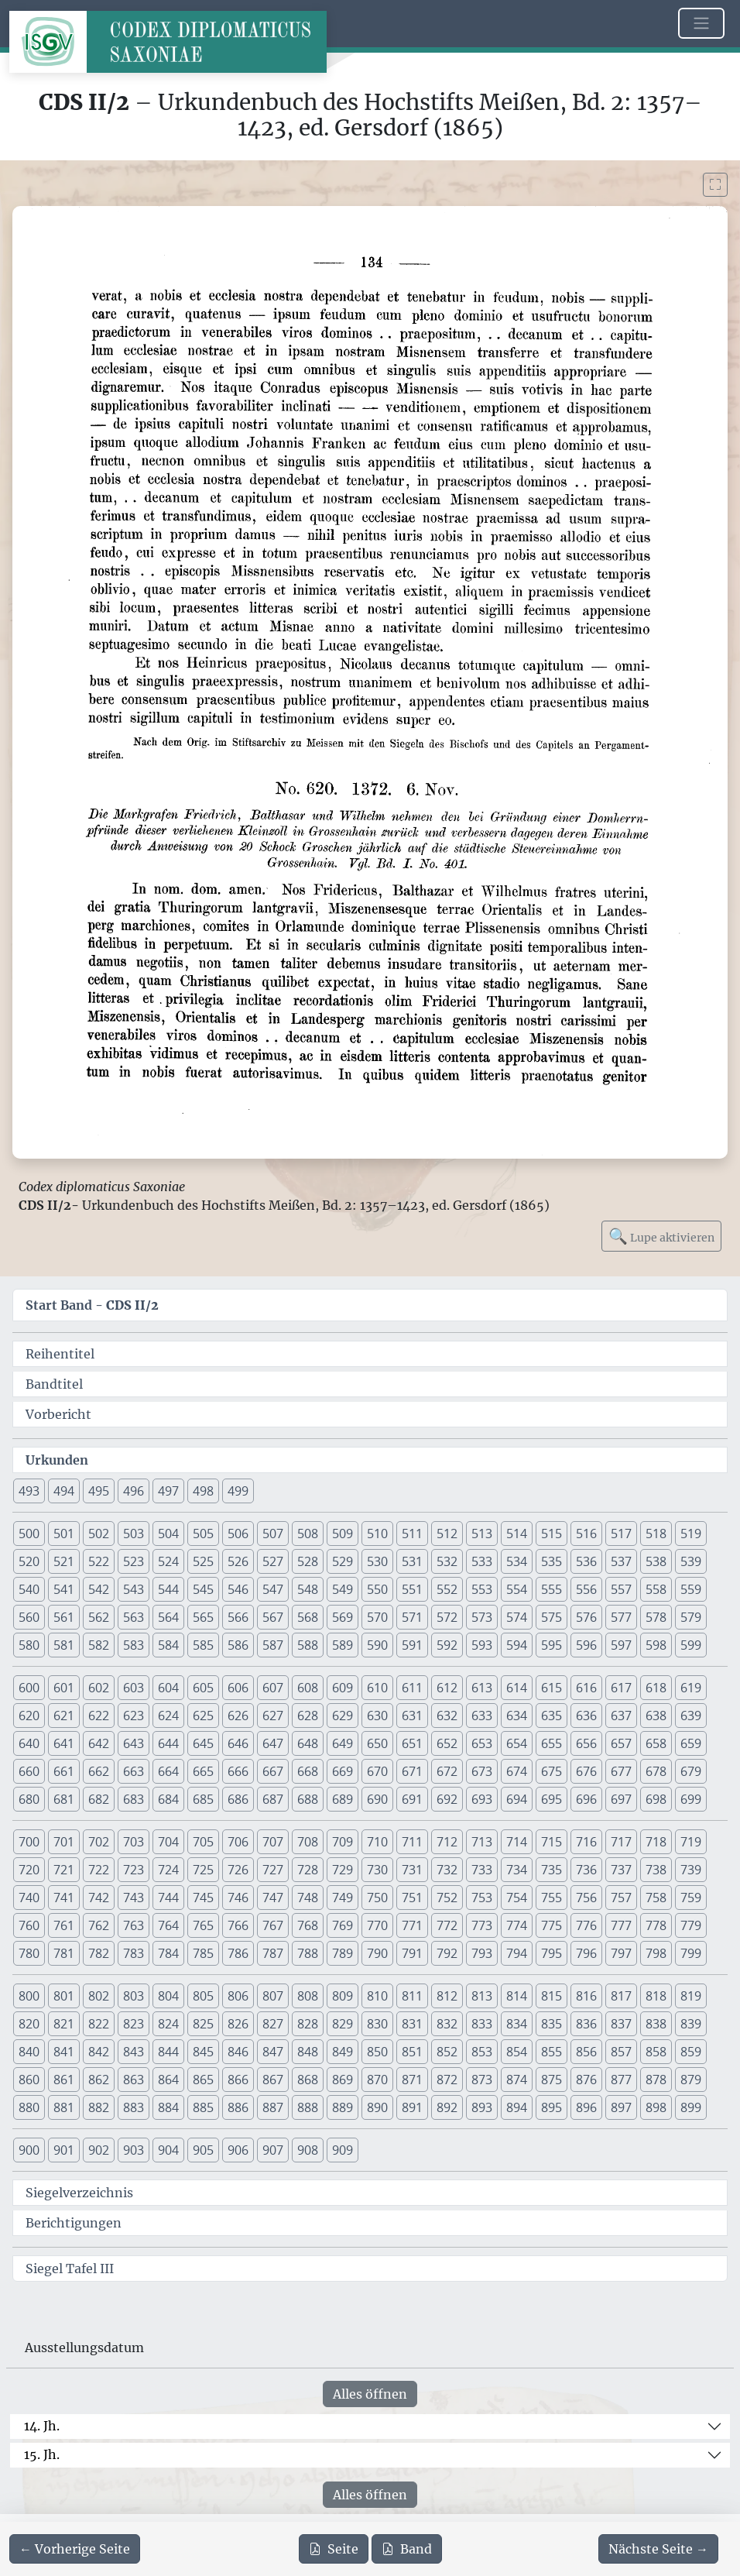 The height and width of the screenshot is (2576, 740). What do you see at coordinates (586, 1589) in the screenshot?
I see `556 [button]` at bounding box center [586, 1589].